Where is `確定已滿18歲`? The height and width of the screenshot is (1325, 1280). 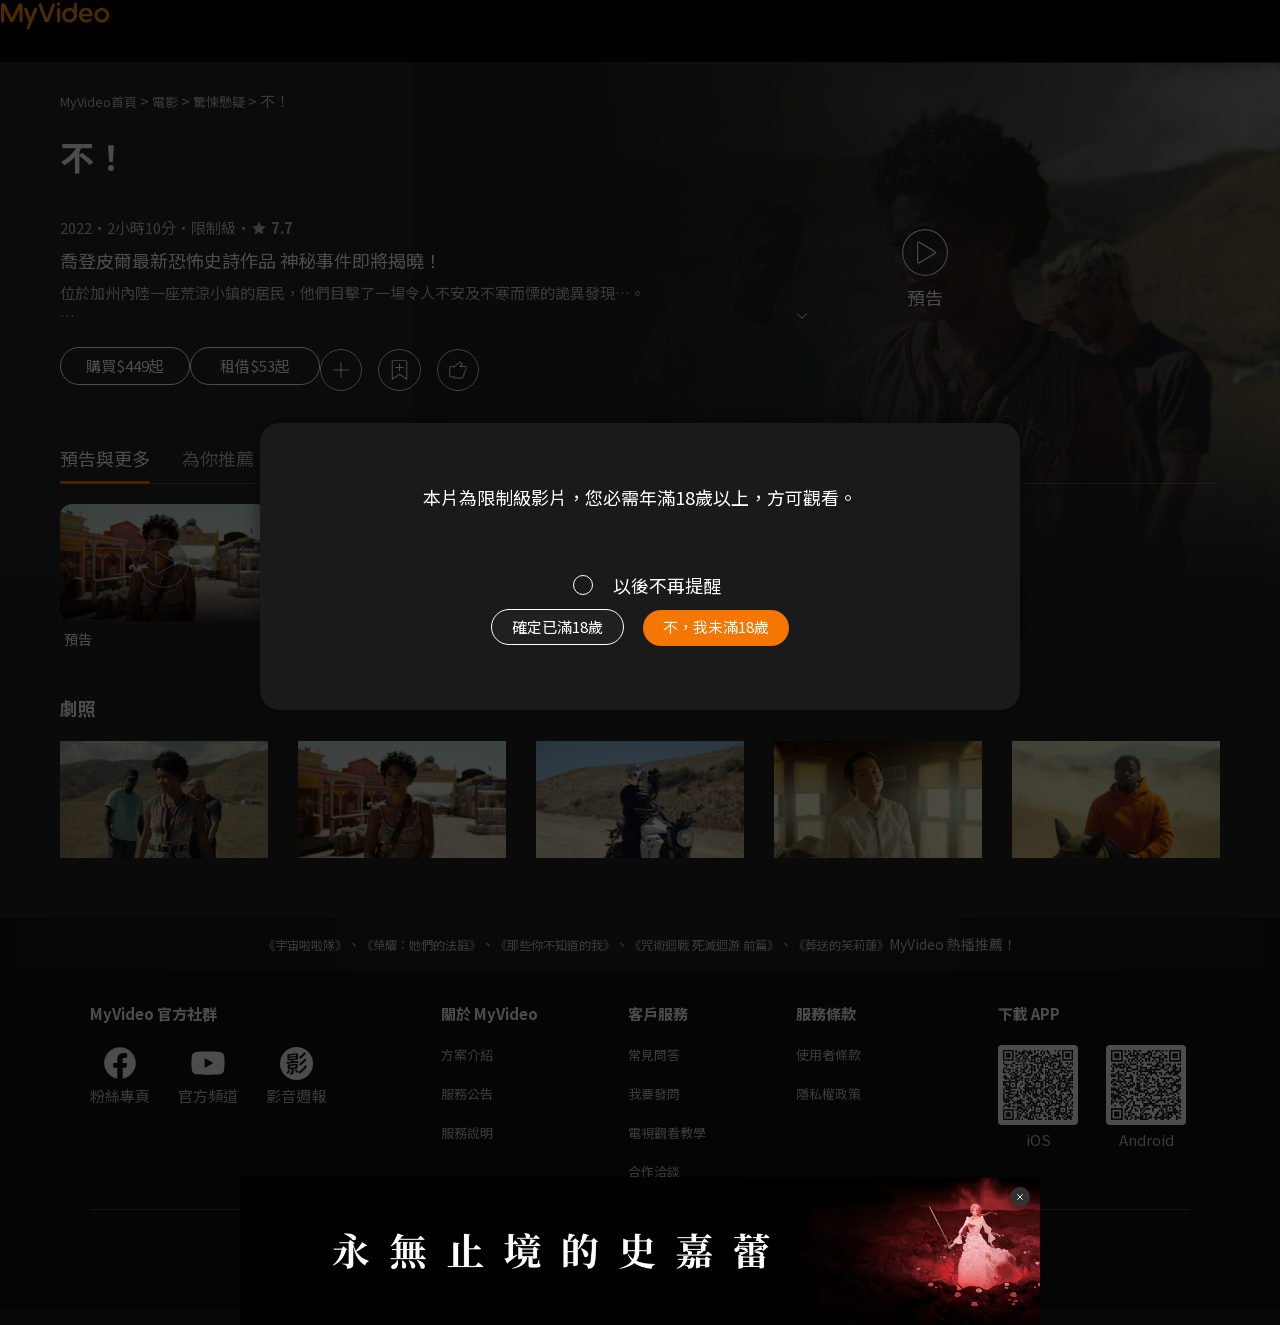
確定已滿18歲 is located at coordinates (535, 637).